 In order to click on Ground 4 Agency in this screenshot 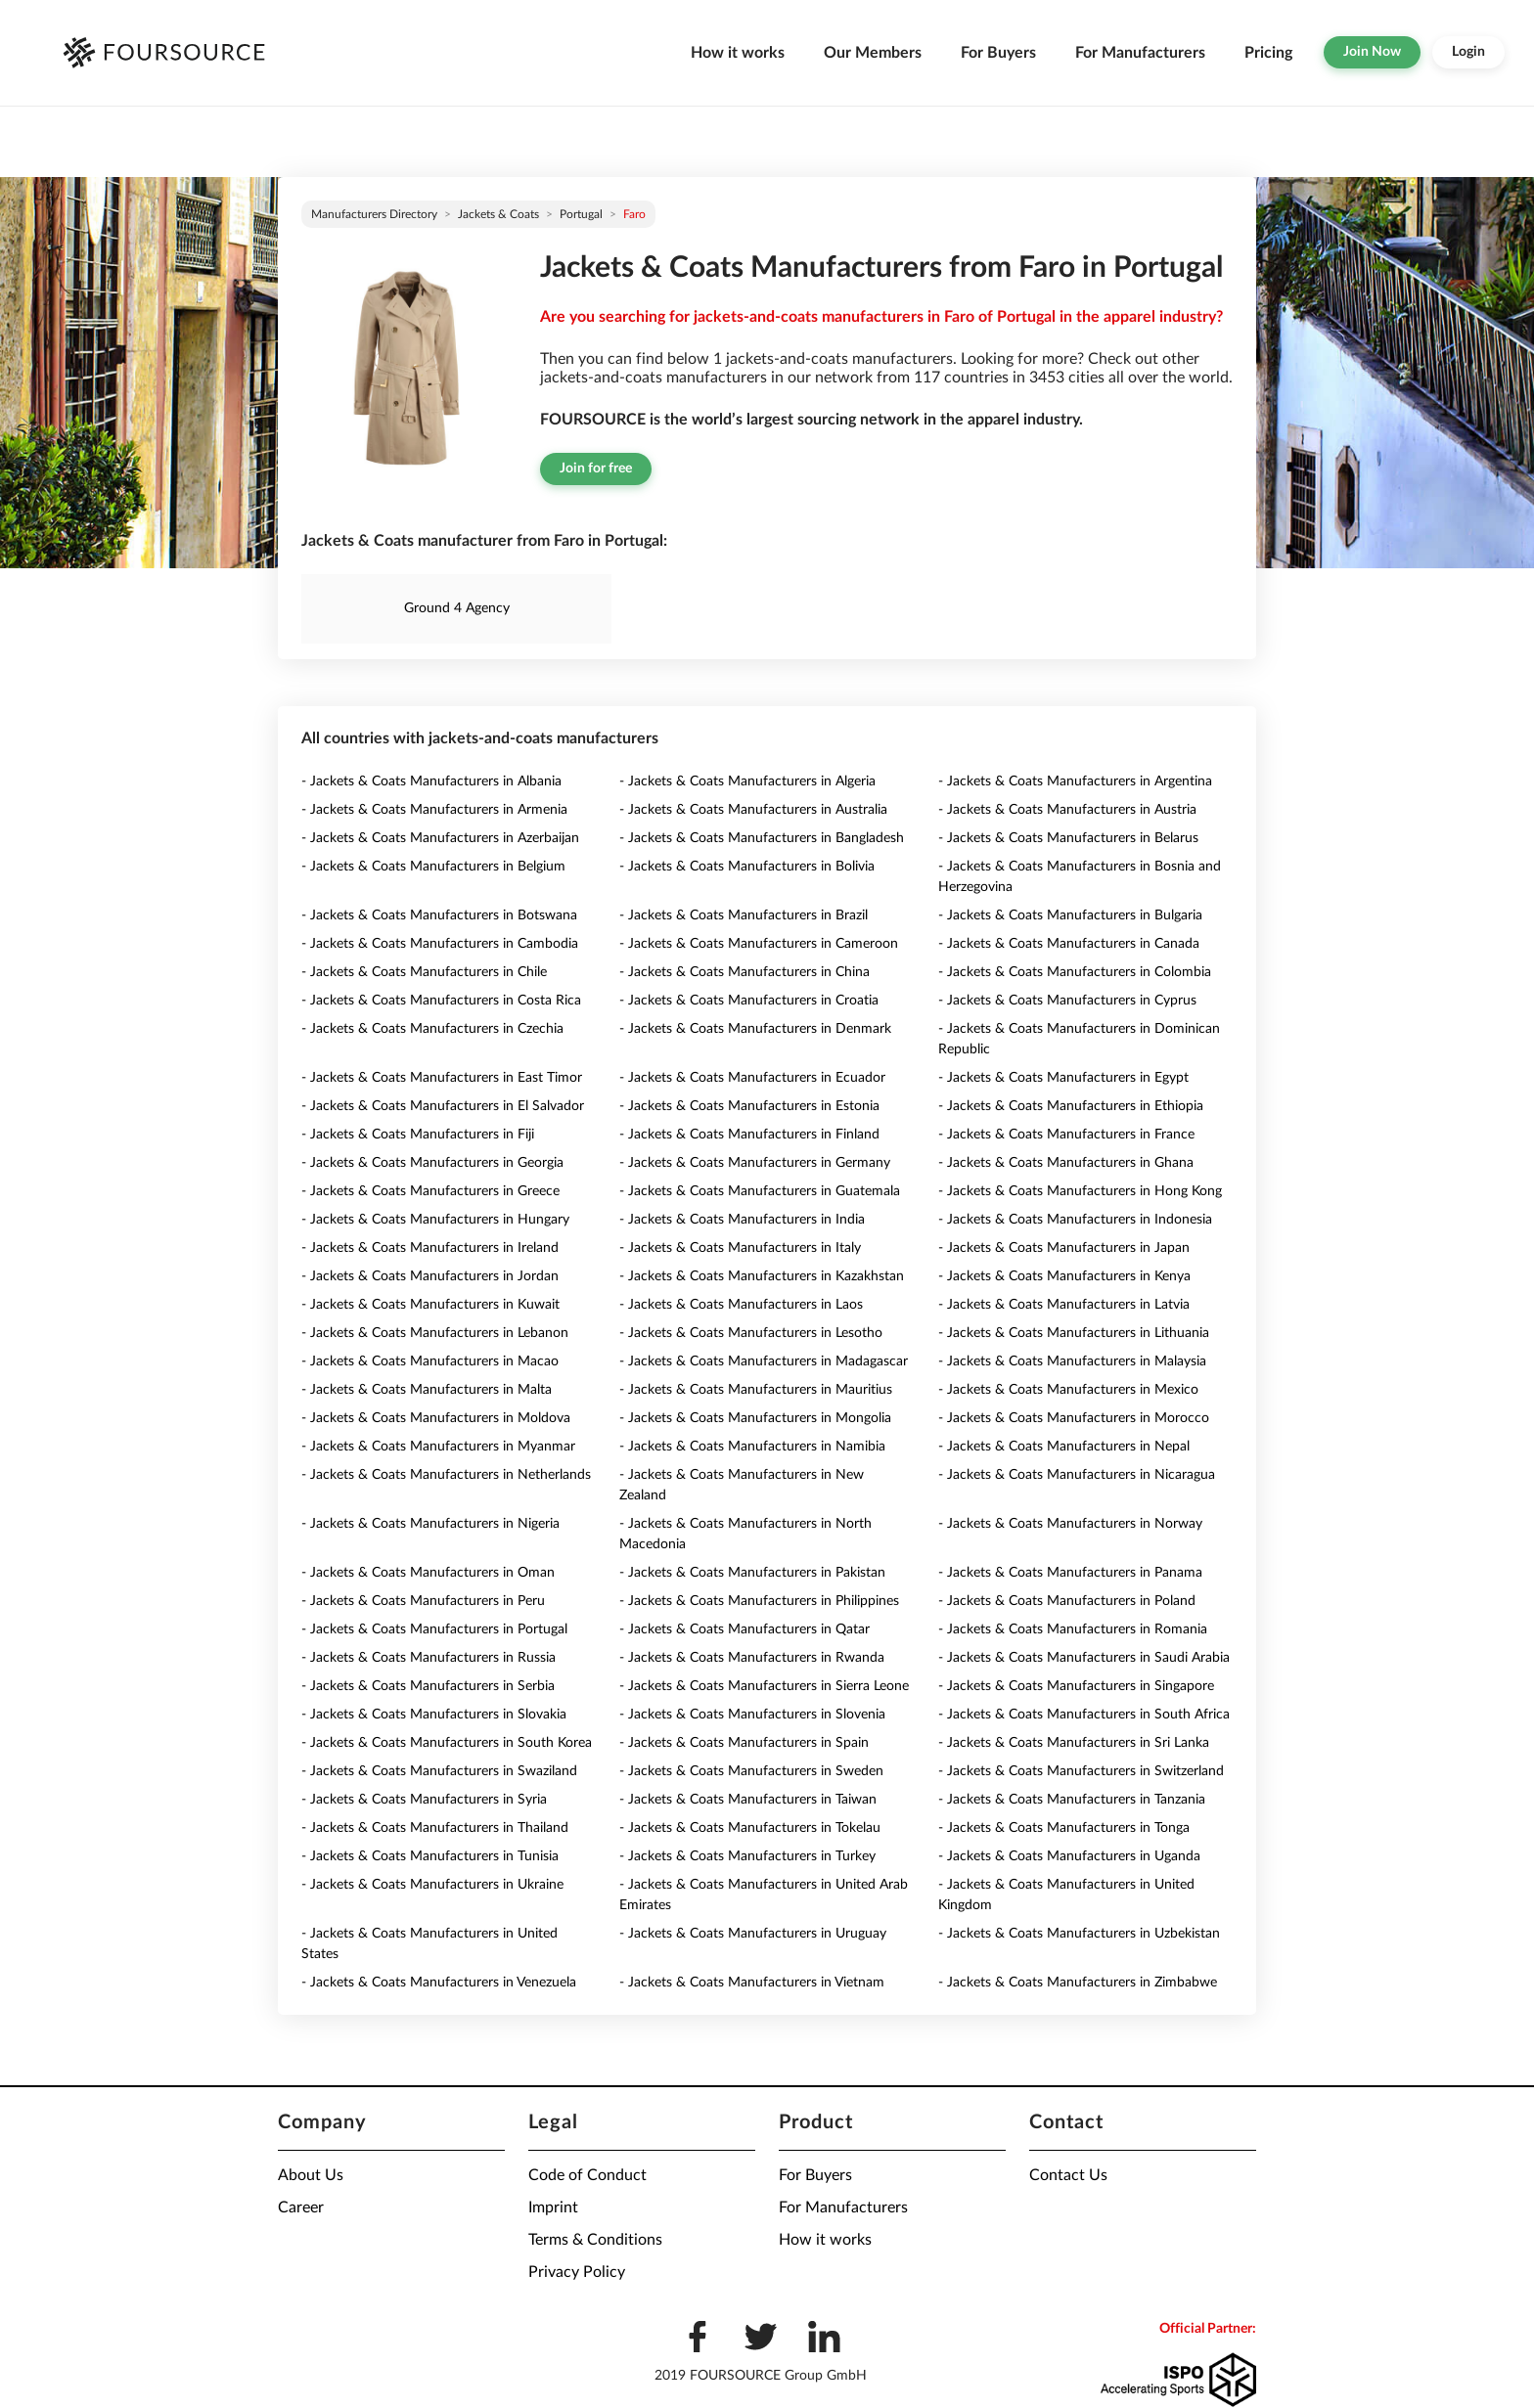, I will do `click(457, 608)`.